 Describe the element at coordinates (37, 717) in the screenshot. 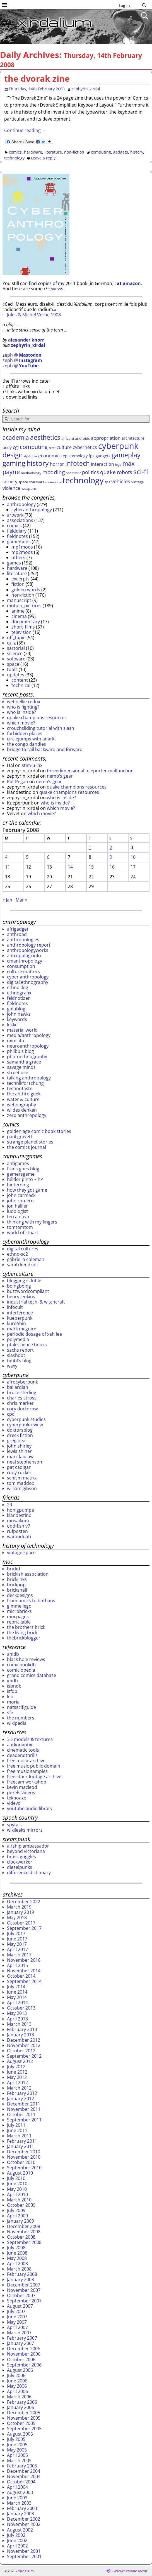

I see `quake champions resources` at that location.